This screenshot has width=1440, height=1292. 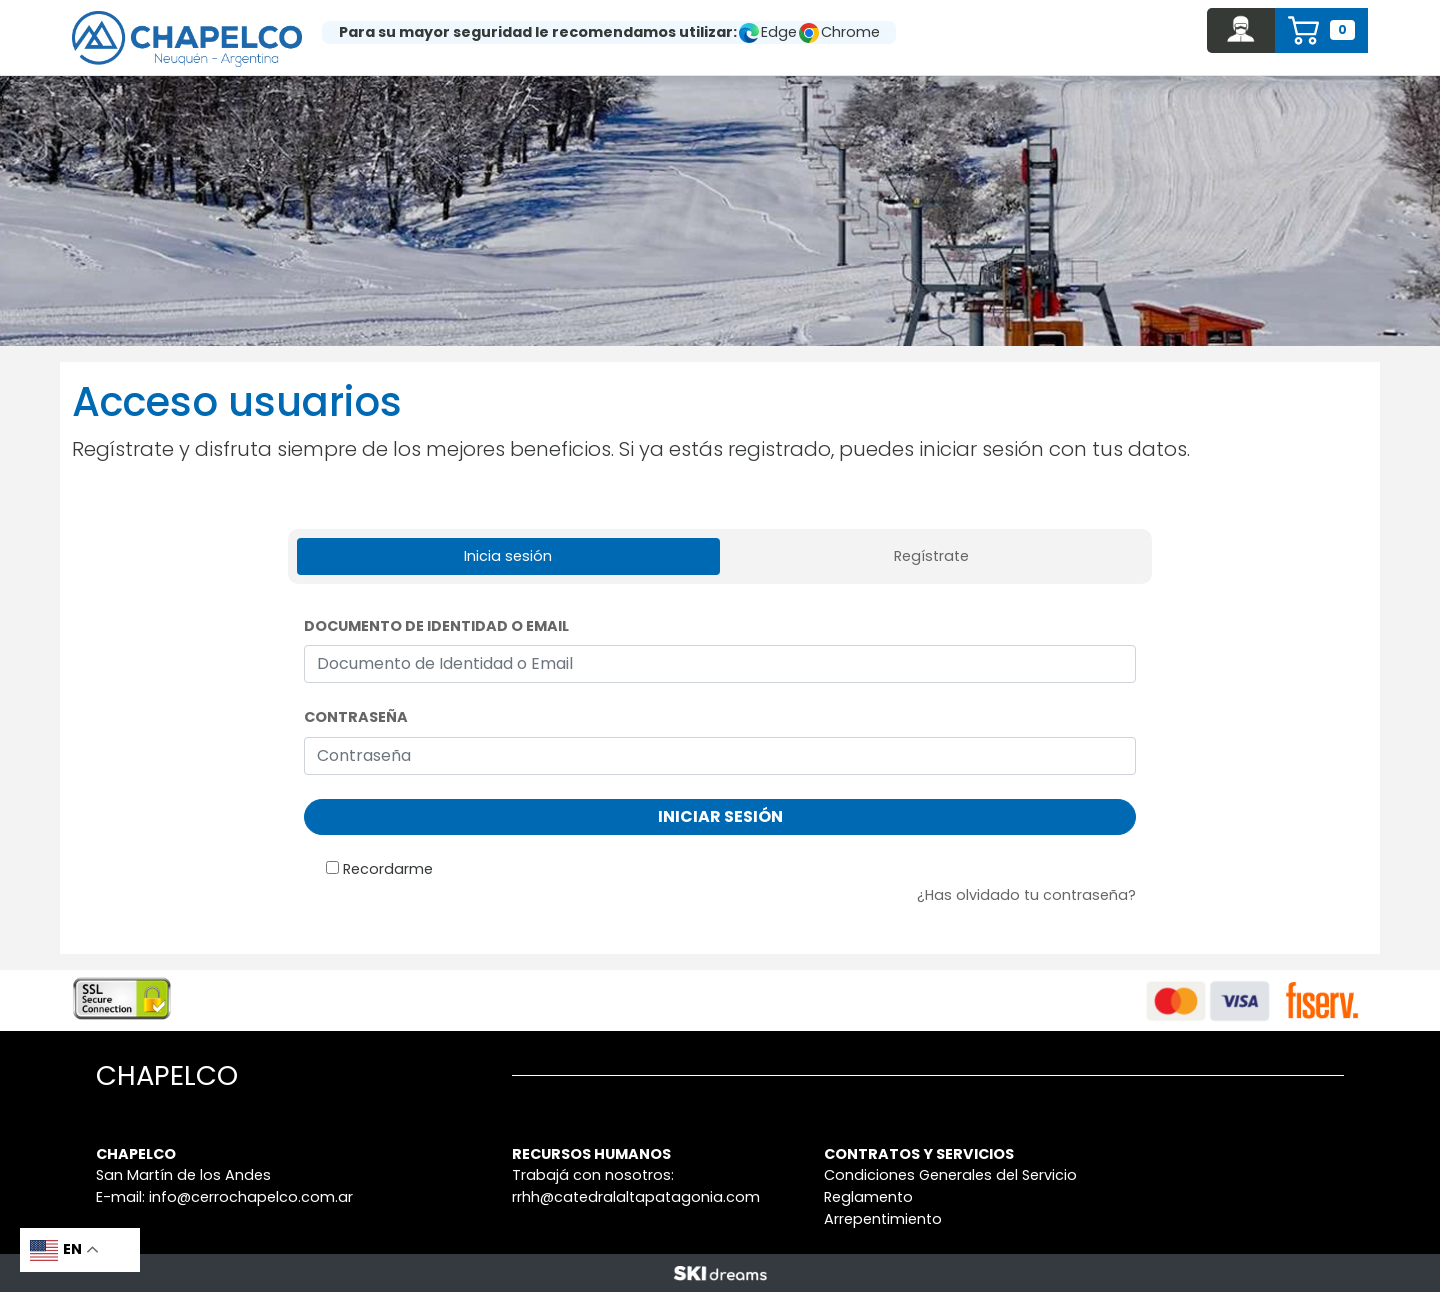 What do you see at coordinates (868, 1197) in the screenshot?
I see `Reglamento` at bounding box center [868, 1197].